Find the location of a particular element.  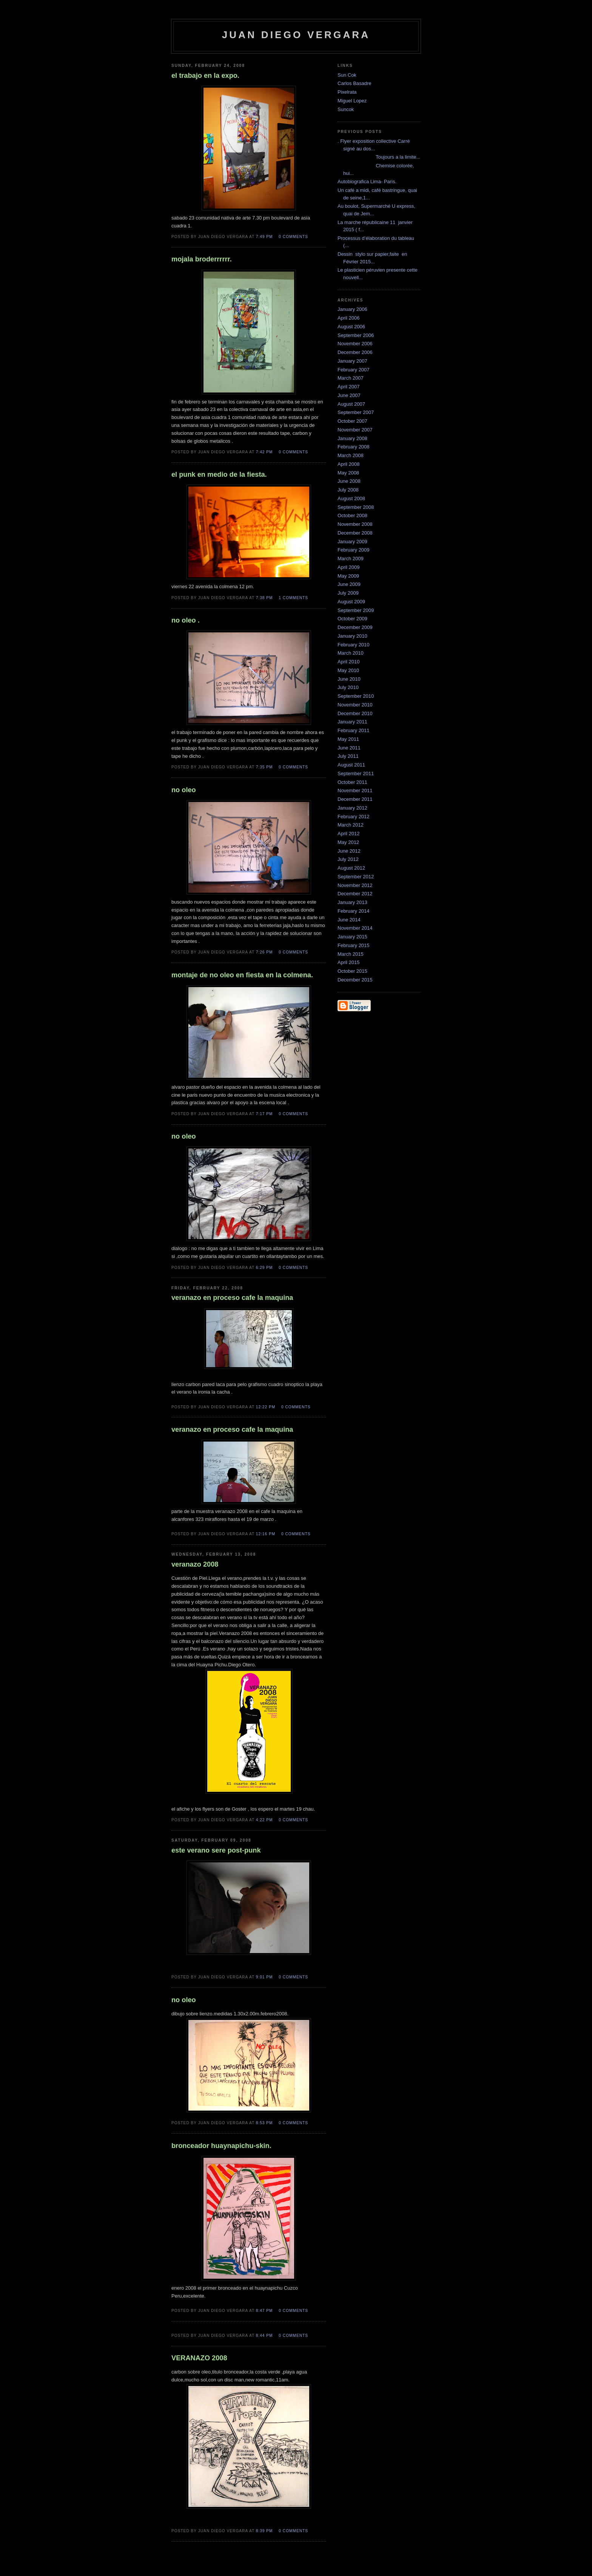

January 2007 is located at coordinates (352, 361).